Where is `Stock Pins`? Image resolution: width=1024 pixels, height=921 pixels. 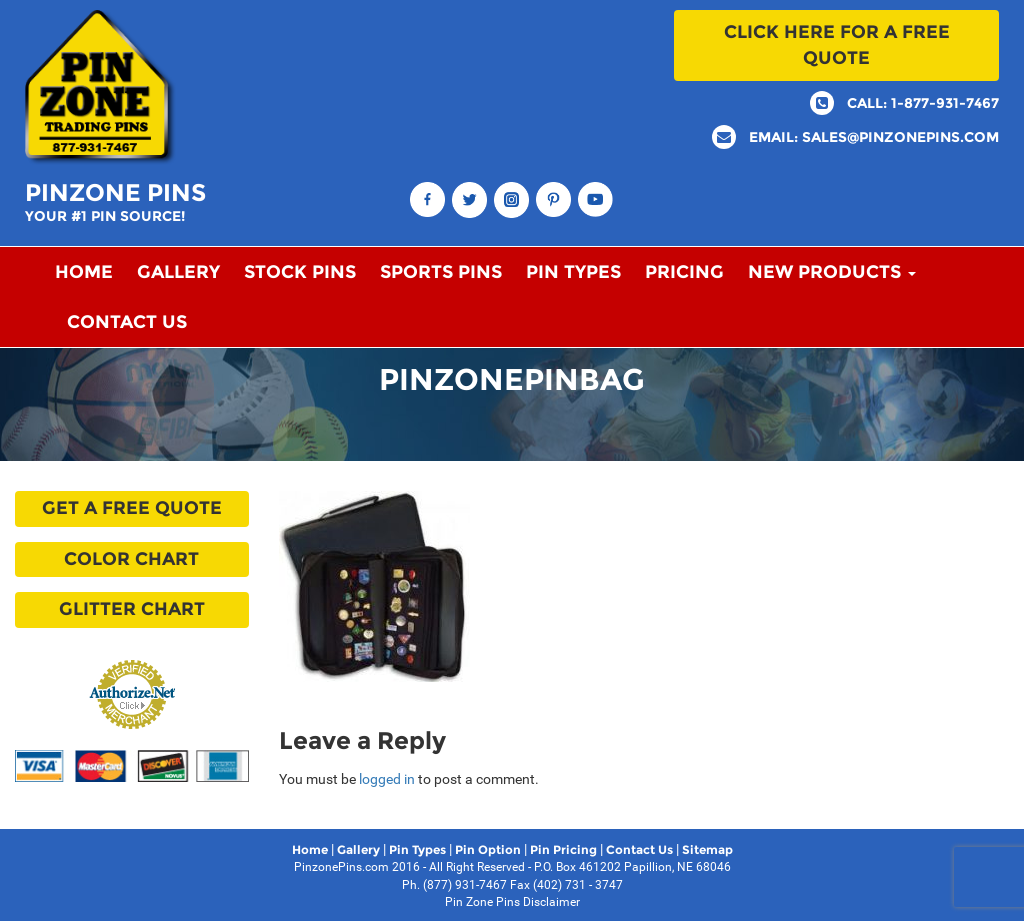
Stock Pins is located at coordinates (300, 272).